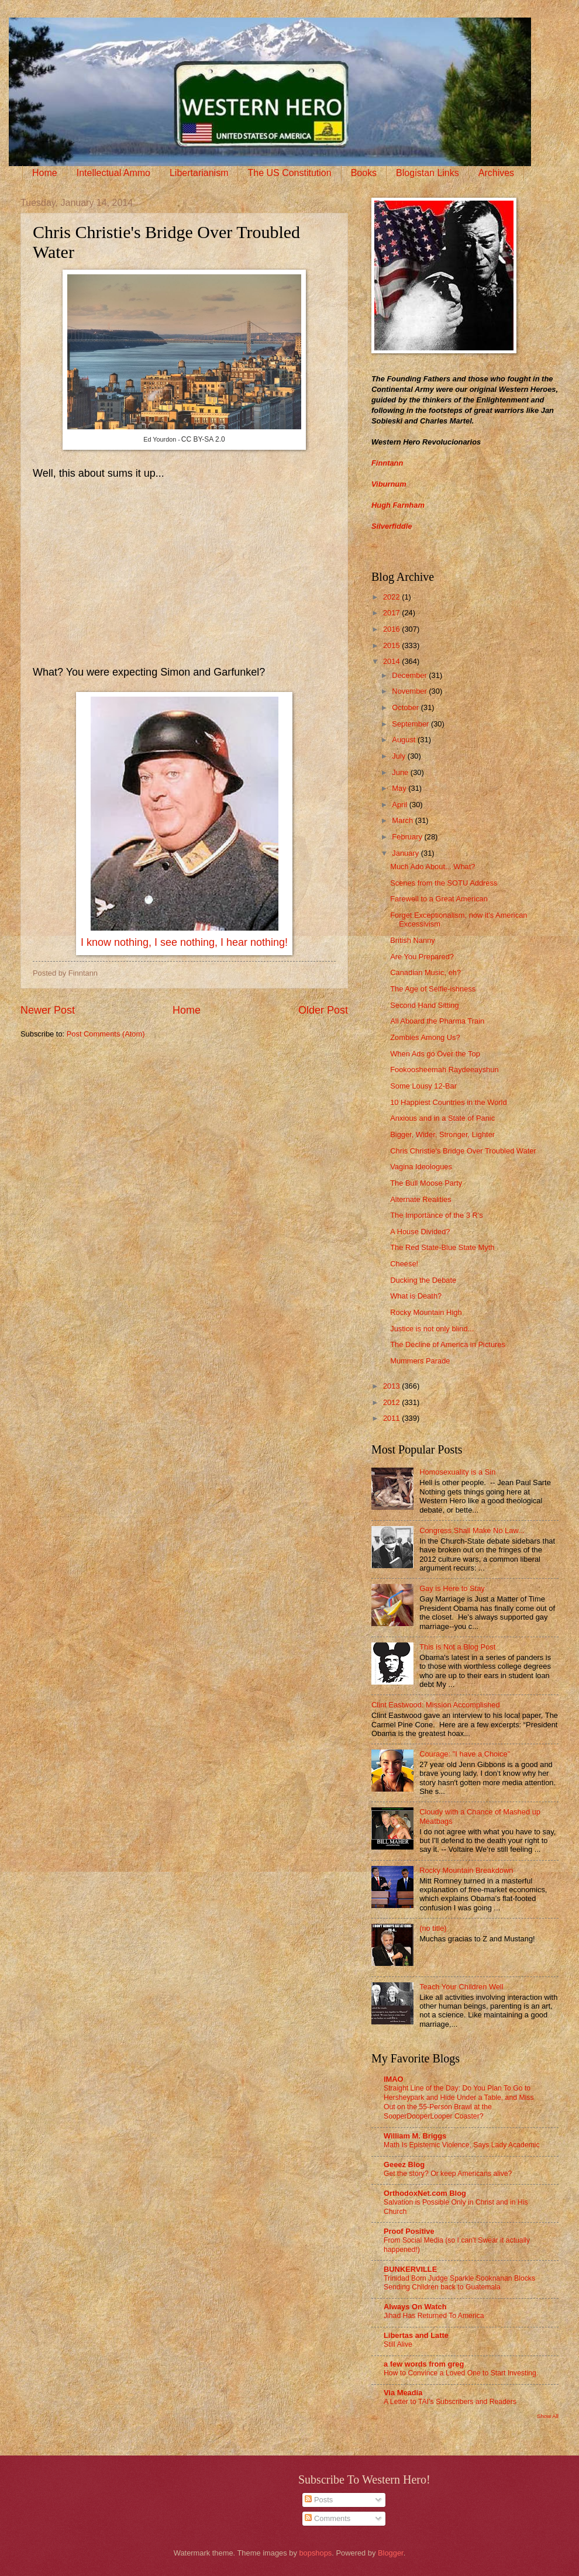  What do you see at coordinates (364, 173) in the screenshot?
I see `Books` at bounding box center [364, 173].